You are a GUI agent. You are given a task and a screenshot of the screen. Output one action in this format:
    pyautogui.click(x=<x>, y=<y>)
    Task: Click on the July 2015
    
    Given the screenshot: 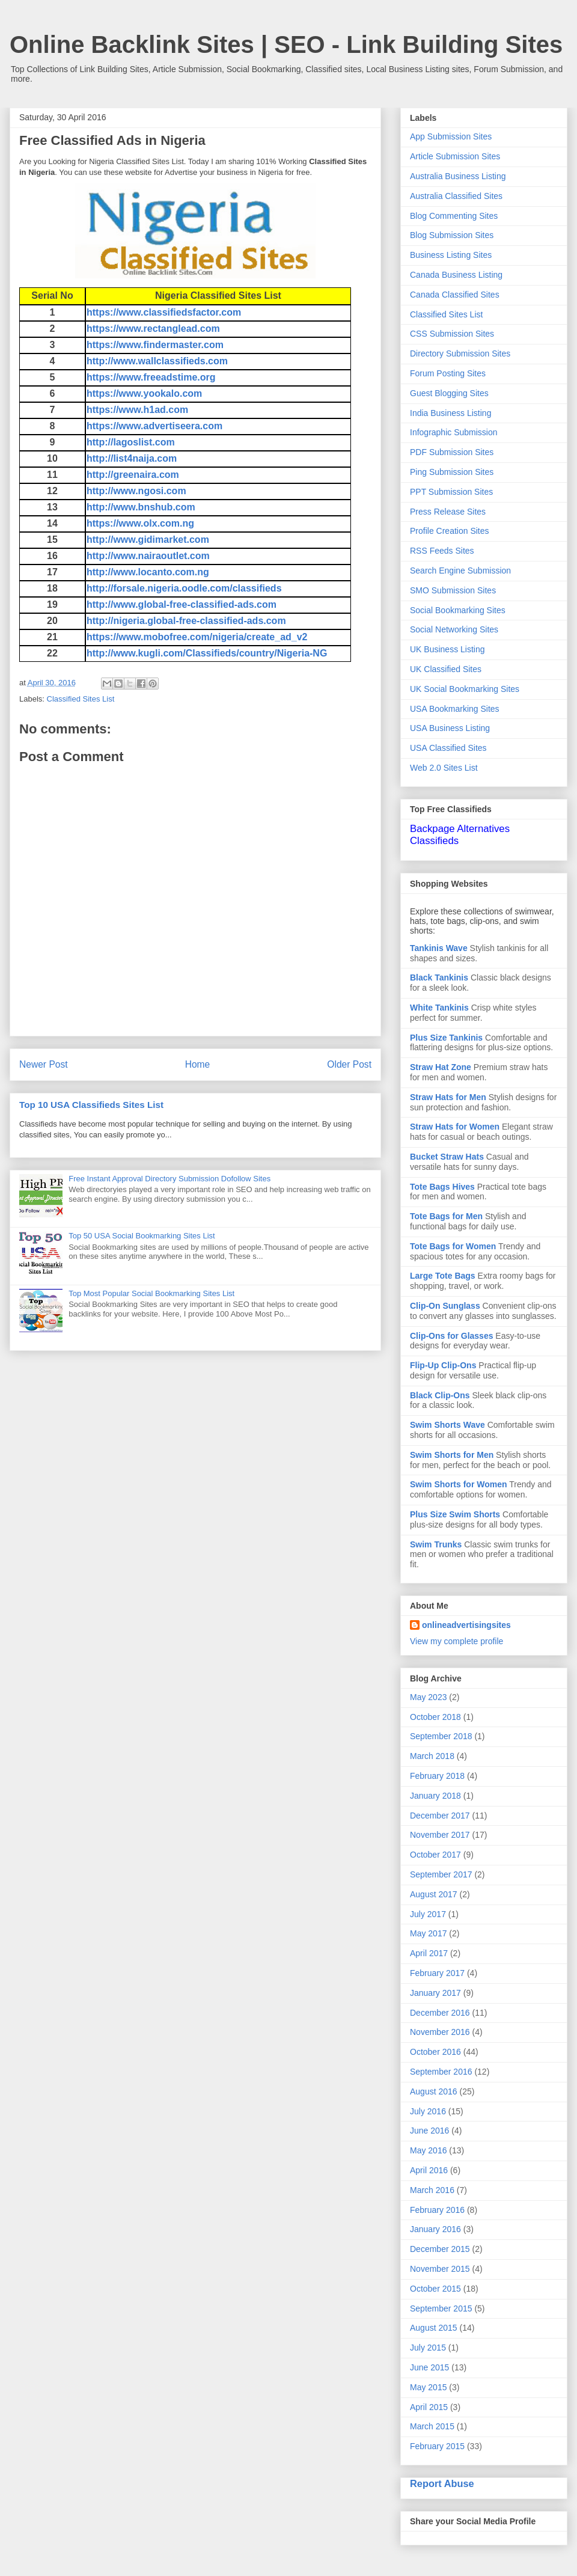 What is the action you would take?
    pyautogui.click(x=428, y=2347)
    